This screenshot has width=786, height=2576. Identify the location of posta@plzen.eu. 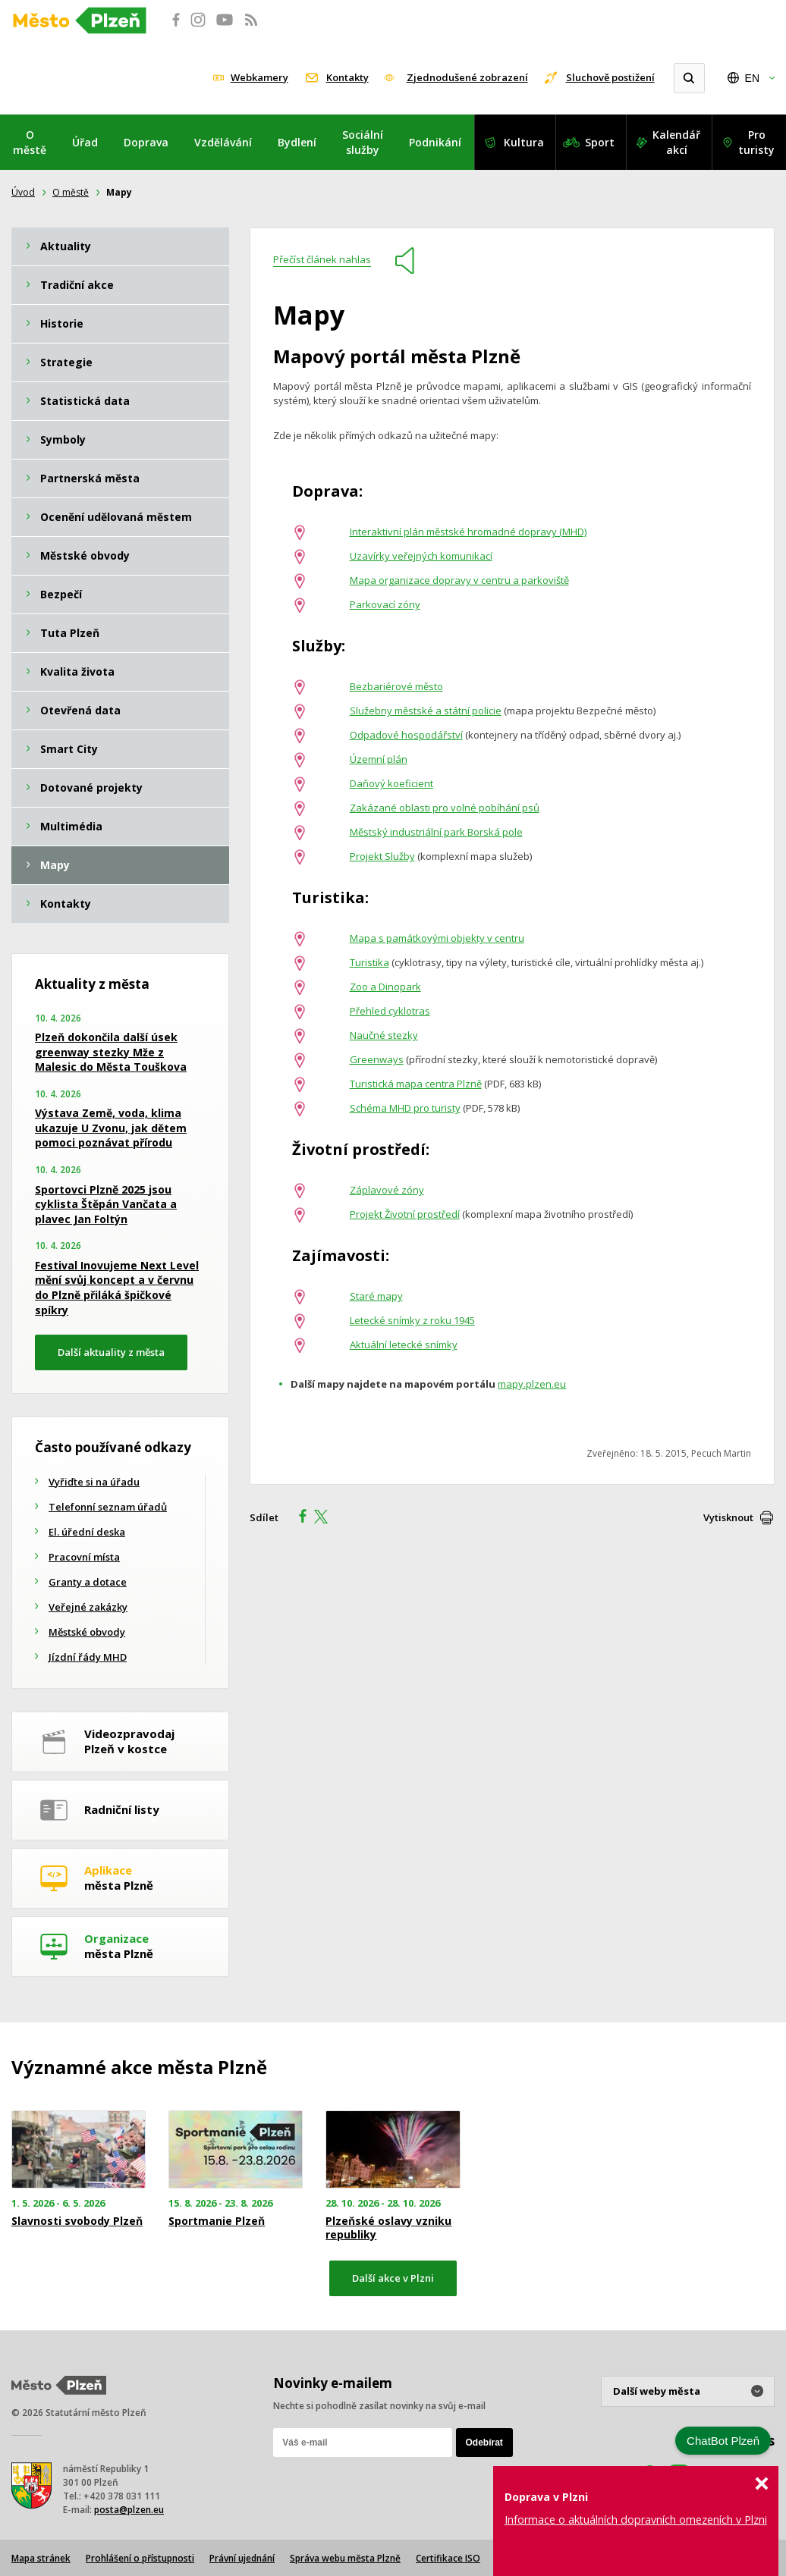
(129, 2509).